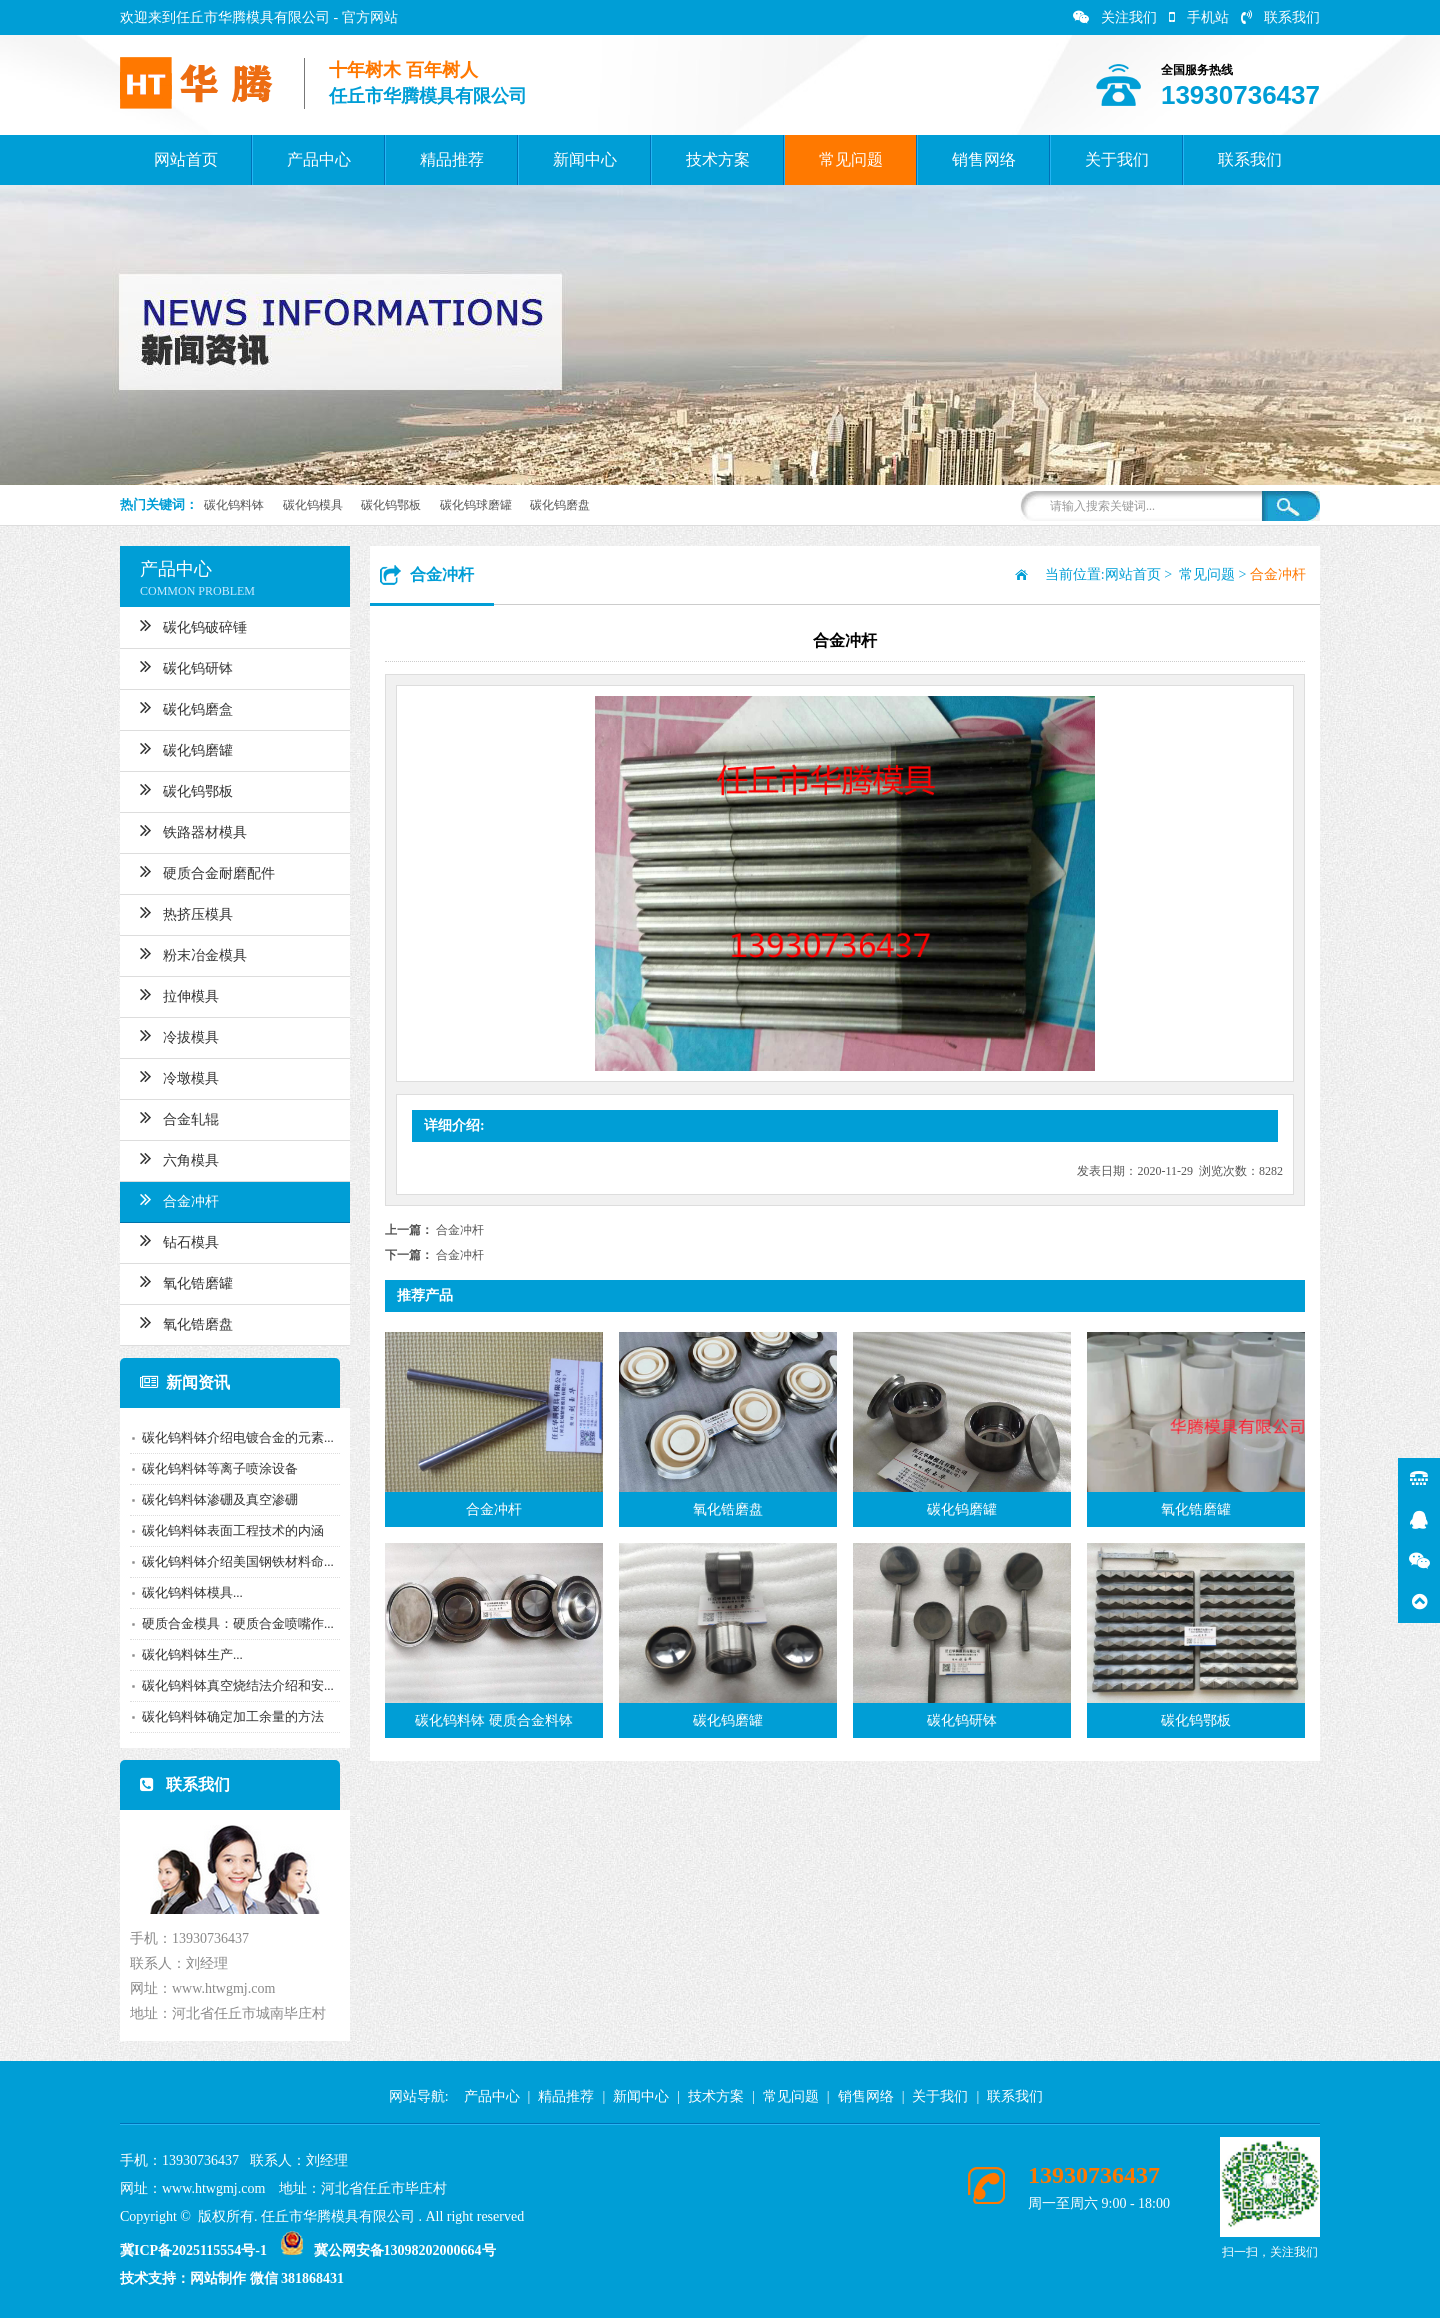 This screenshot has width=1440, height=2318. What do you see at coordinates (182, 912) in the screenshot?
I see `热挤压模具` at bounding box center [182, 912].